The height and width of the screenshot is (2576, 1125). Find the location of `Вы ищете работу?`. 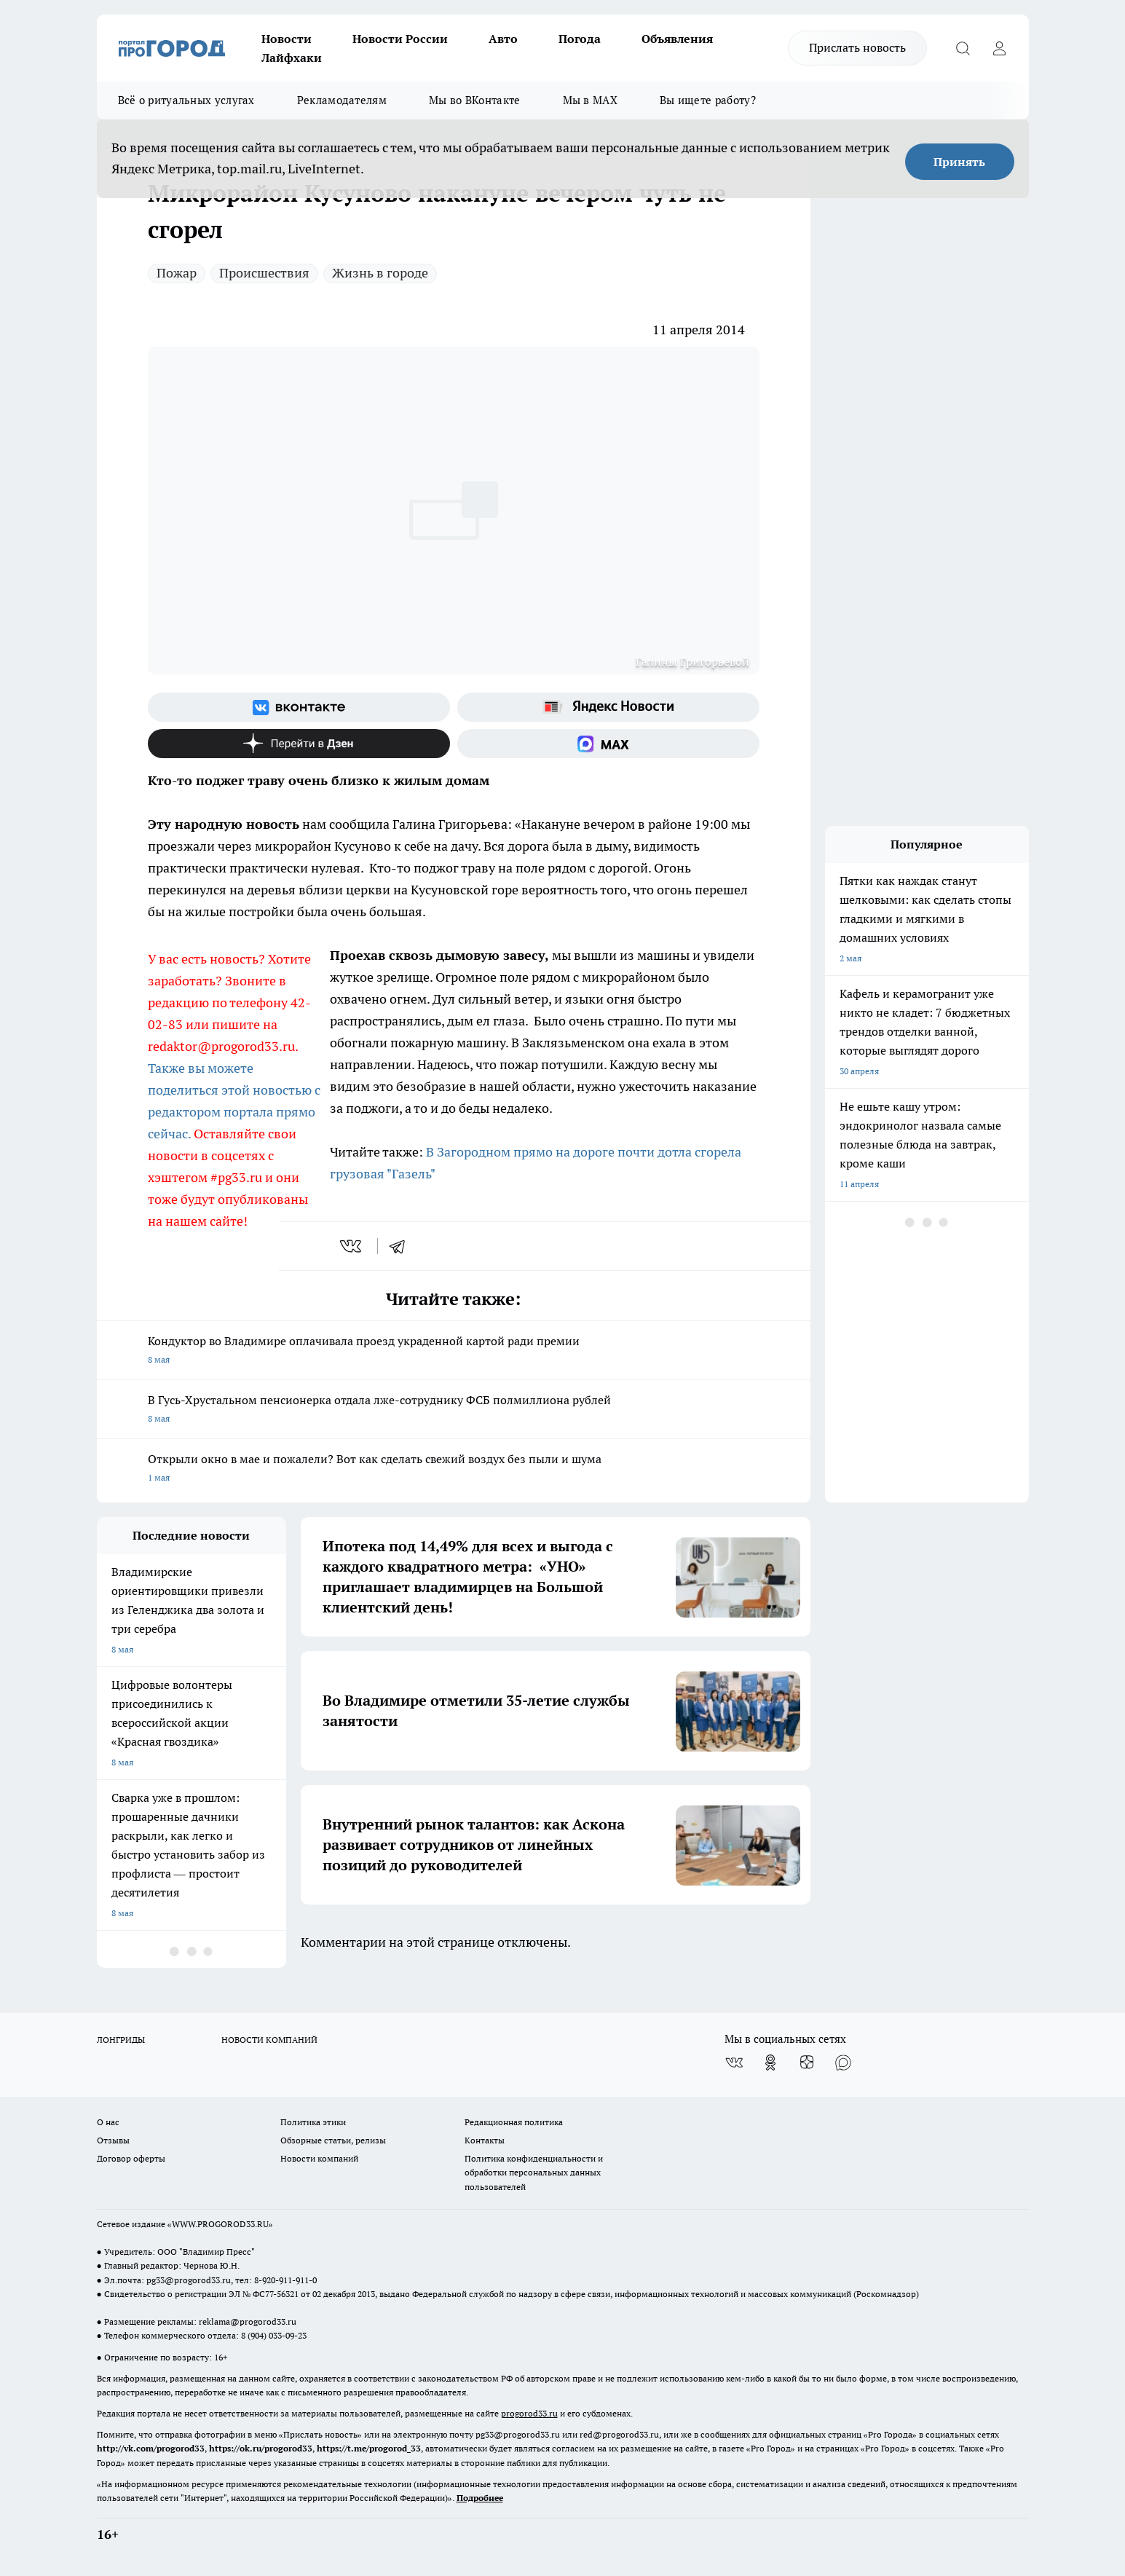

Вы ищете работу? is located at coordinates (708, 100).